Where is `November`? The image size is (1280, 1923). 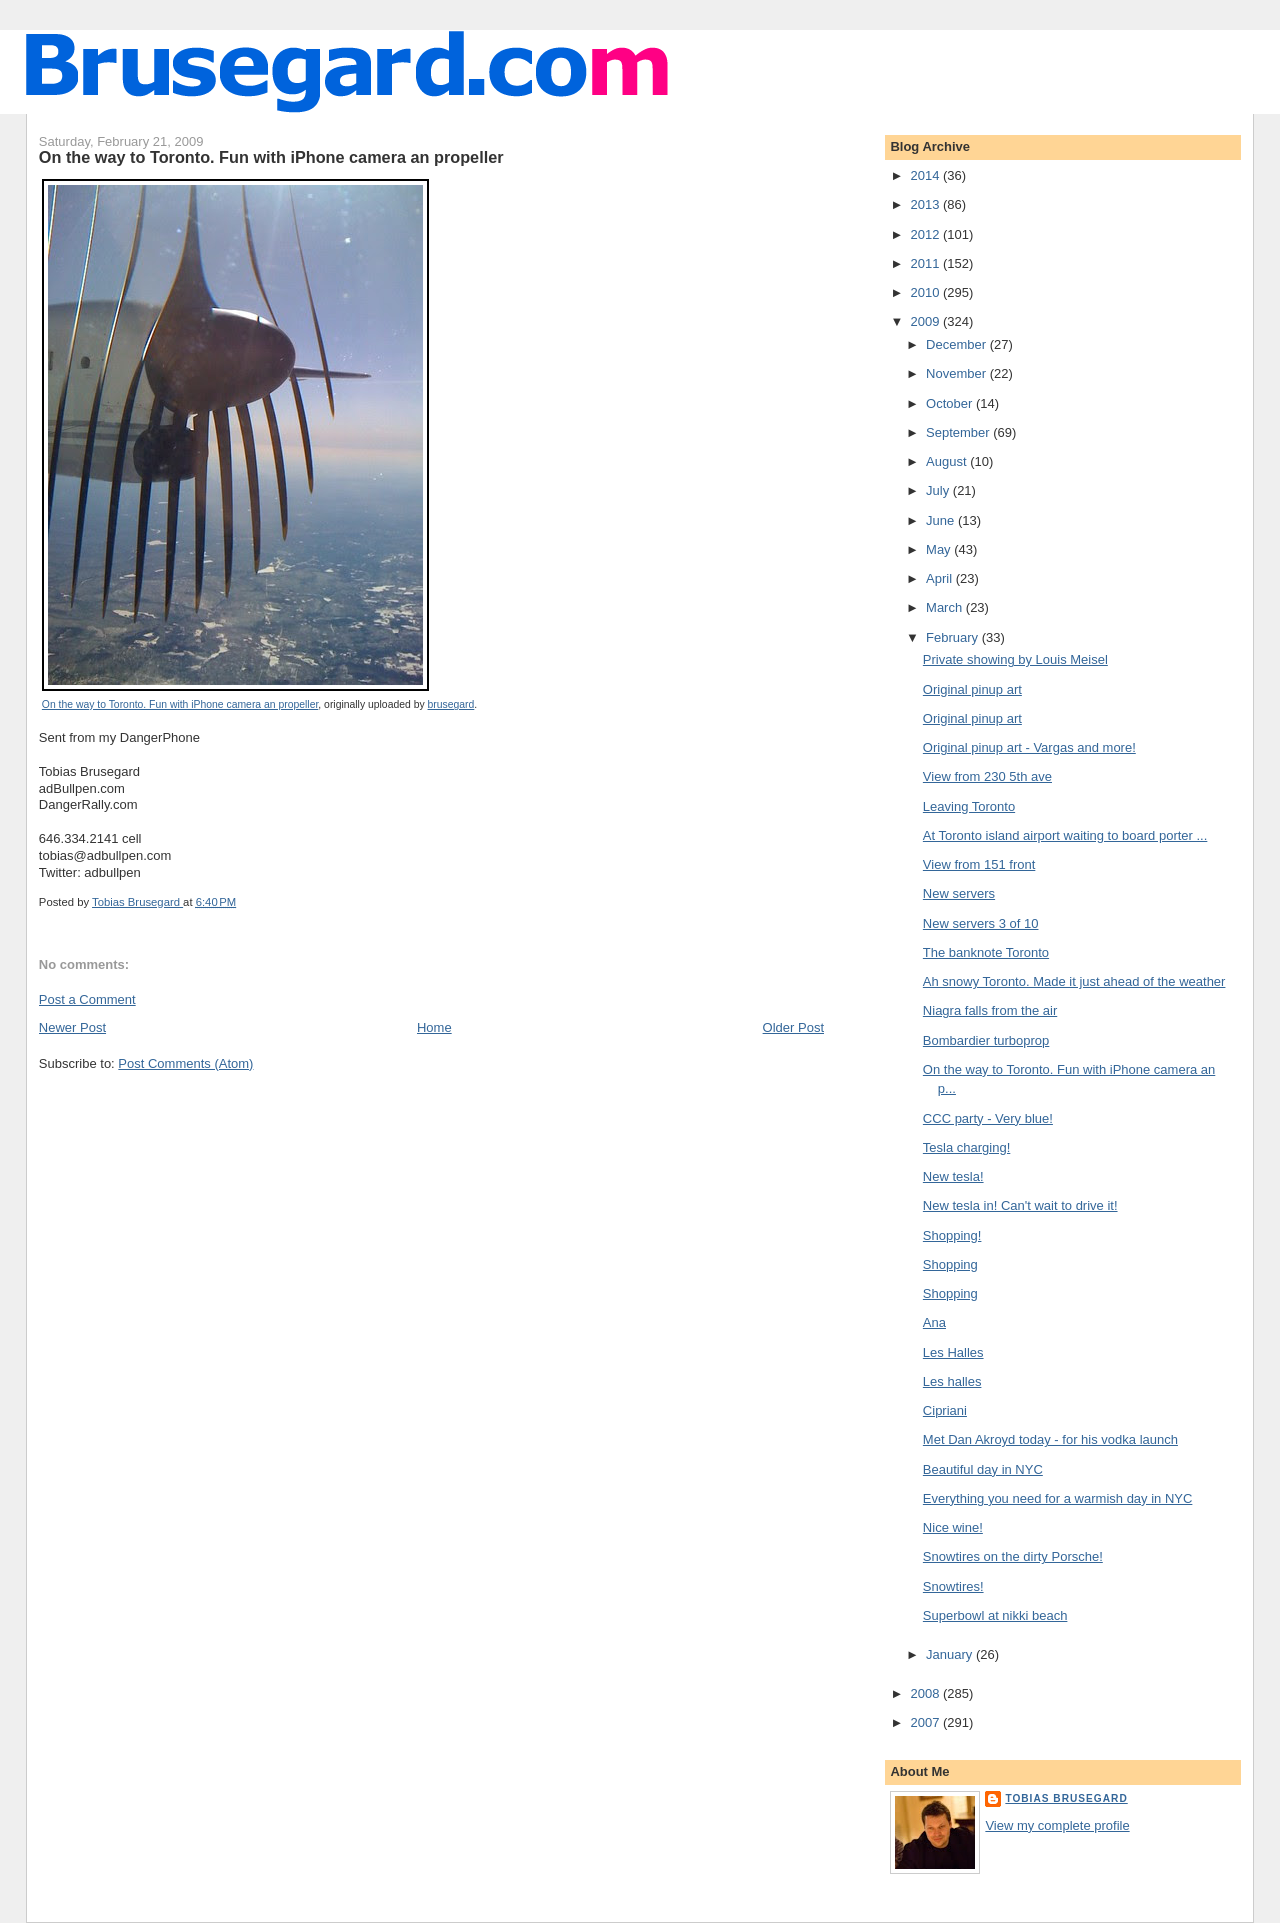
November is located at coordinates (958, 373).